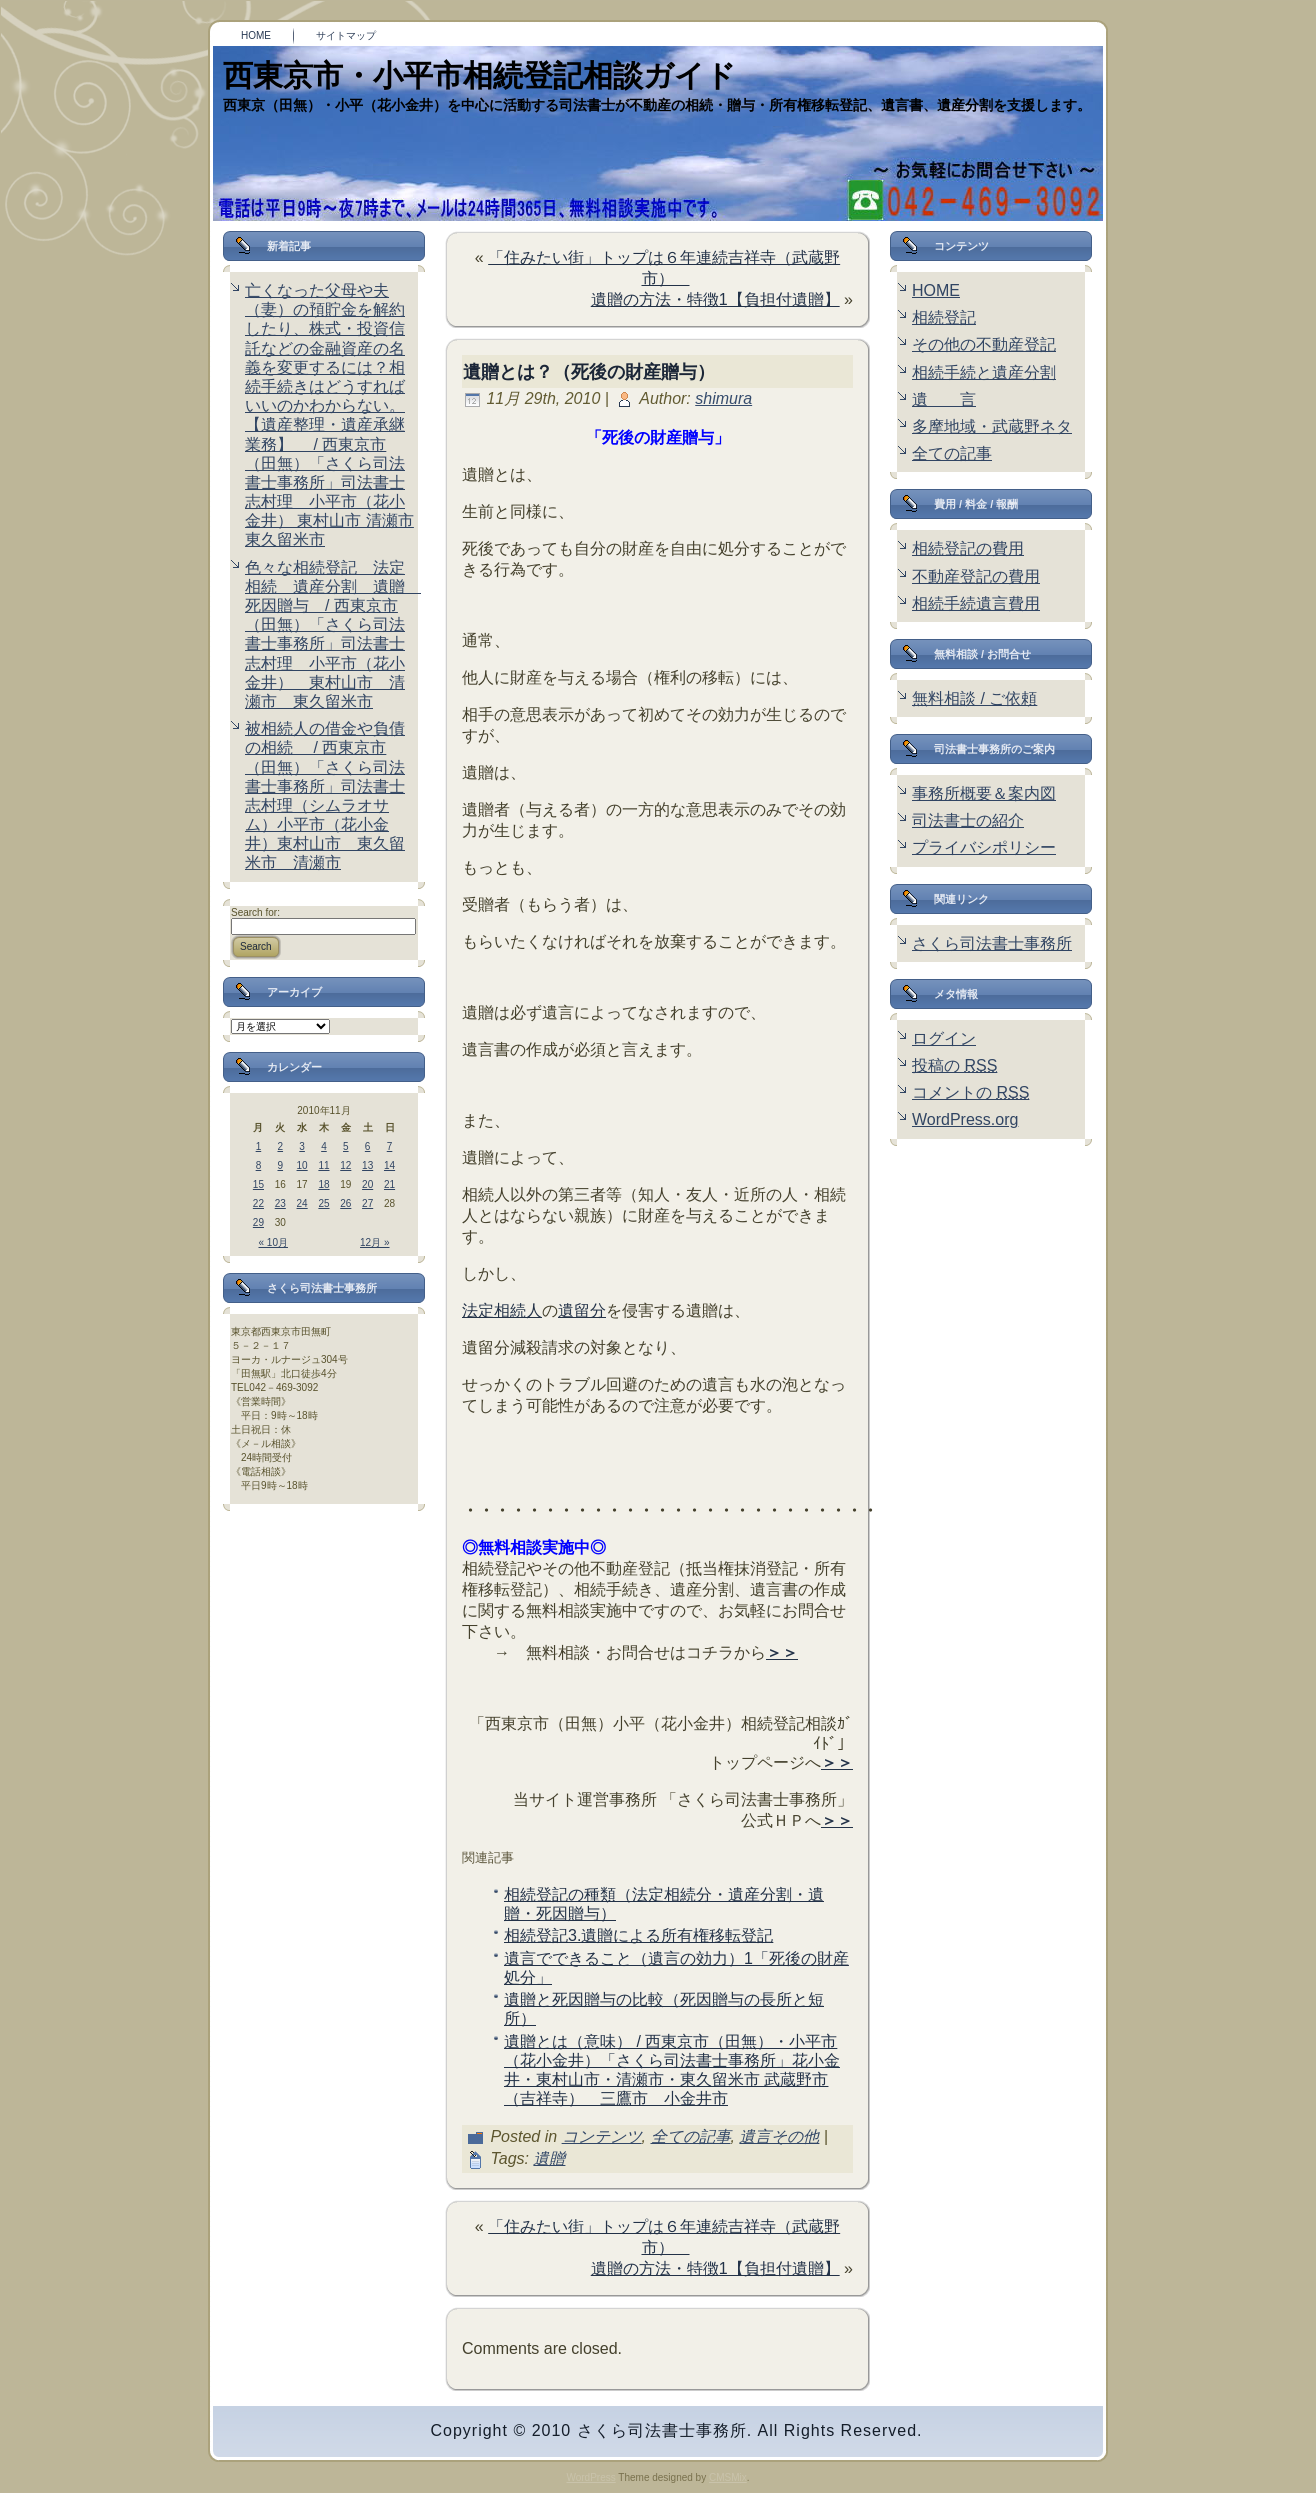 This screenshot has height=2493, width=1316. What do you see at coordinates (345, 1203) in the screenshot?
I see `26` at bounding box center [345, 1203].